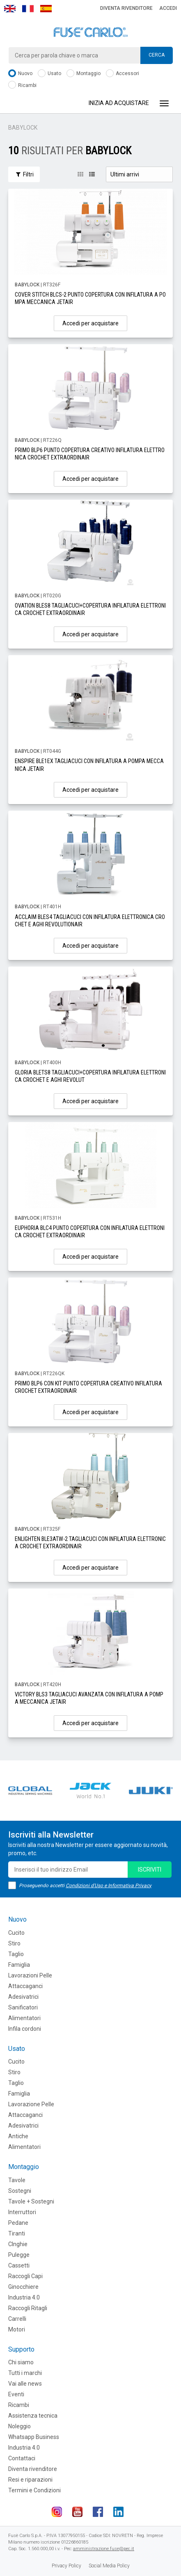 This screenshot has height=2576, width=181. Describe the element at coordinates (16, 2329) in the screenshot. I see `Motori` at that location.